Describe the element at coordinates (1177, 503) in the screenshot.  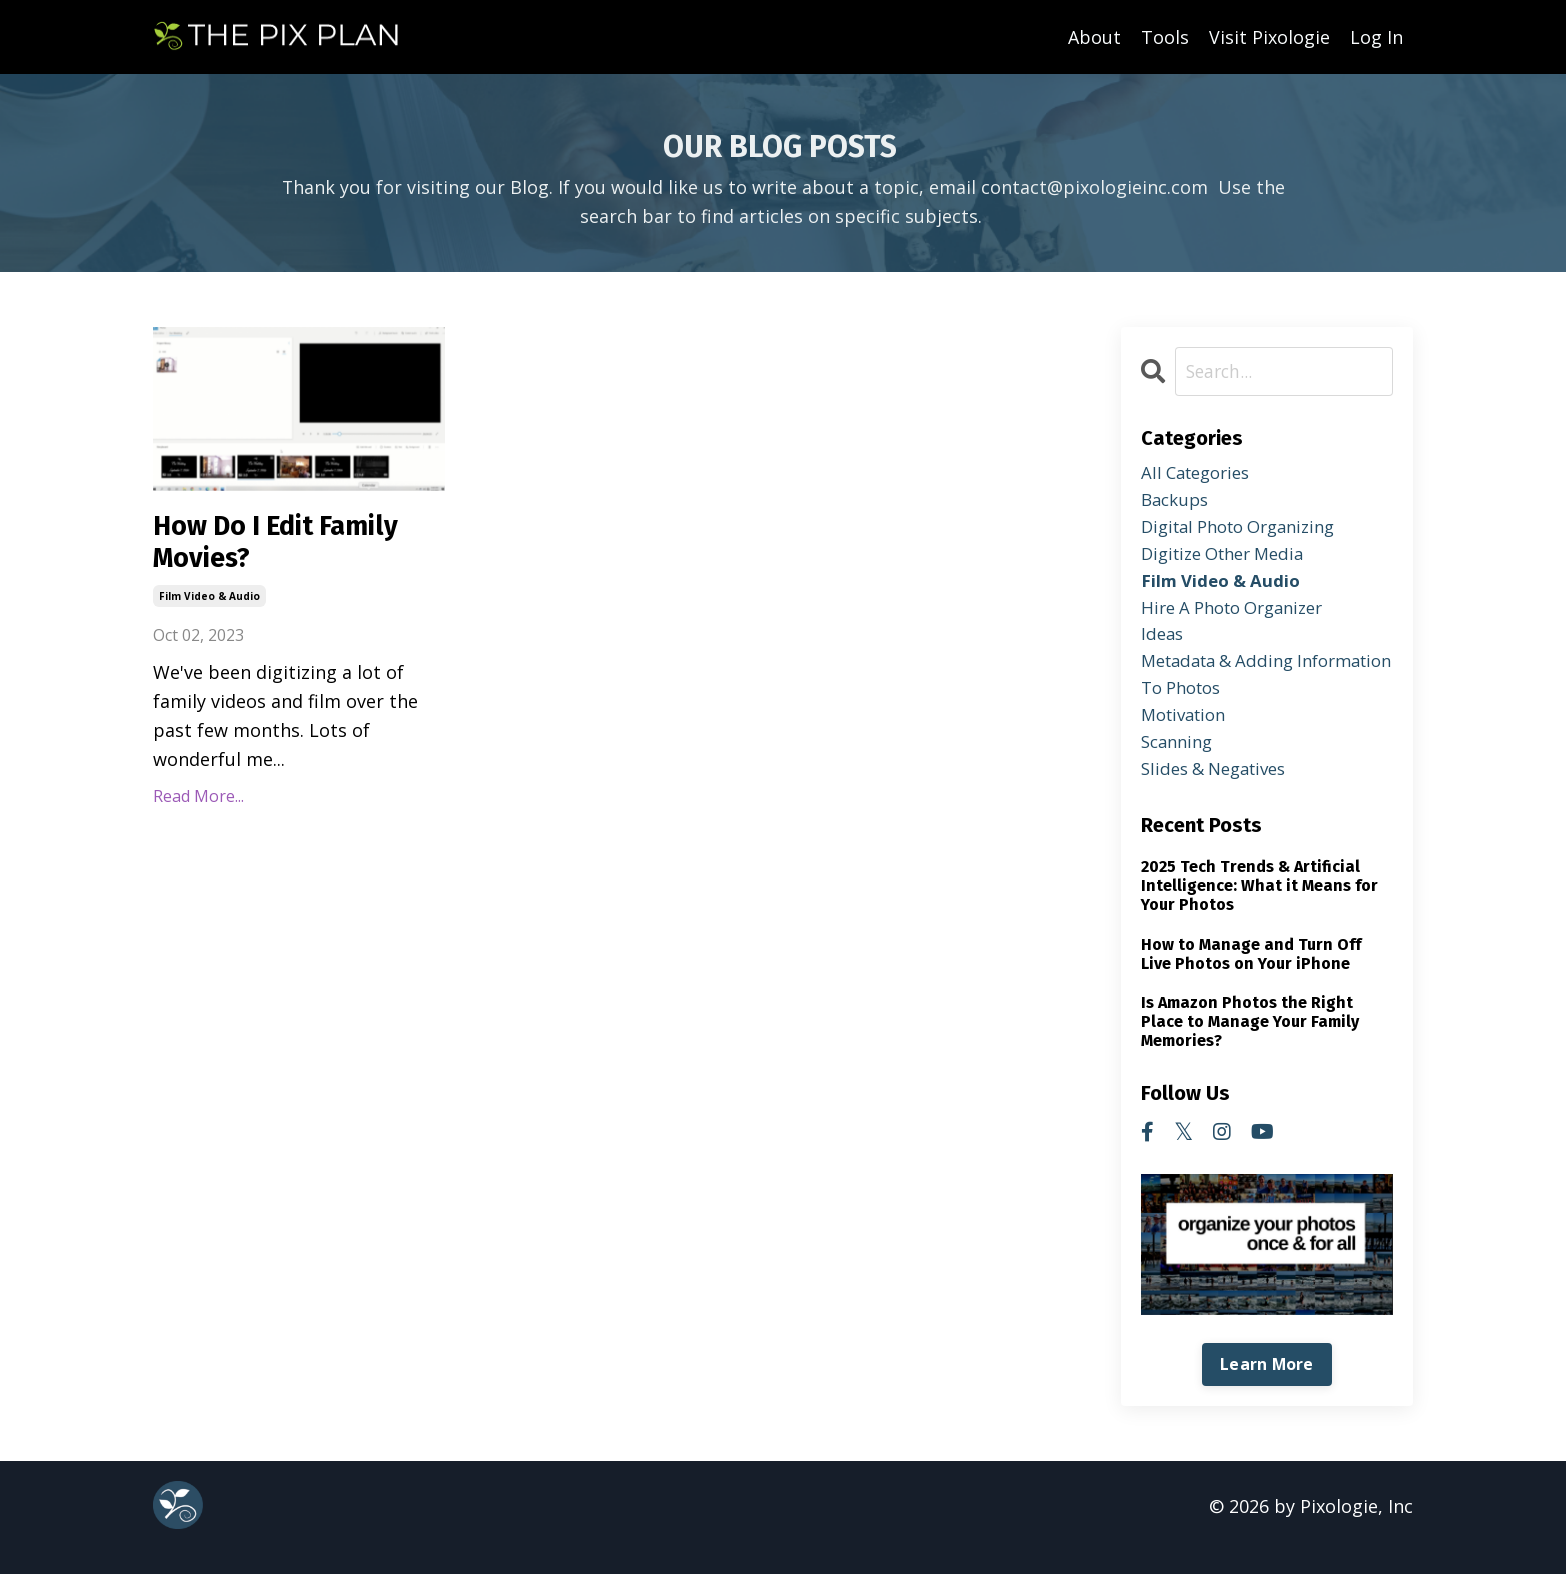
I see `backups` at that location.